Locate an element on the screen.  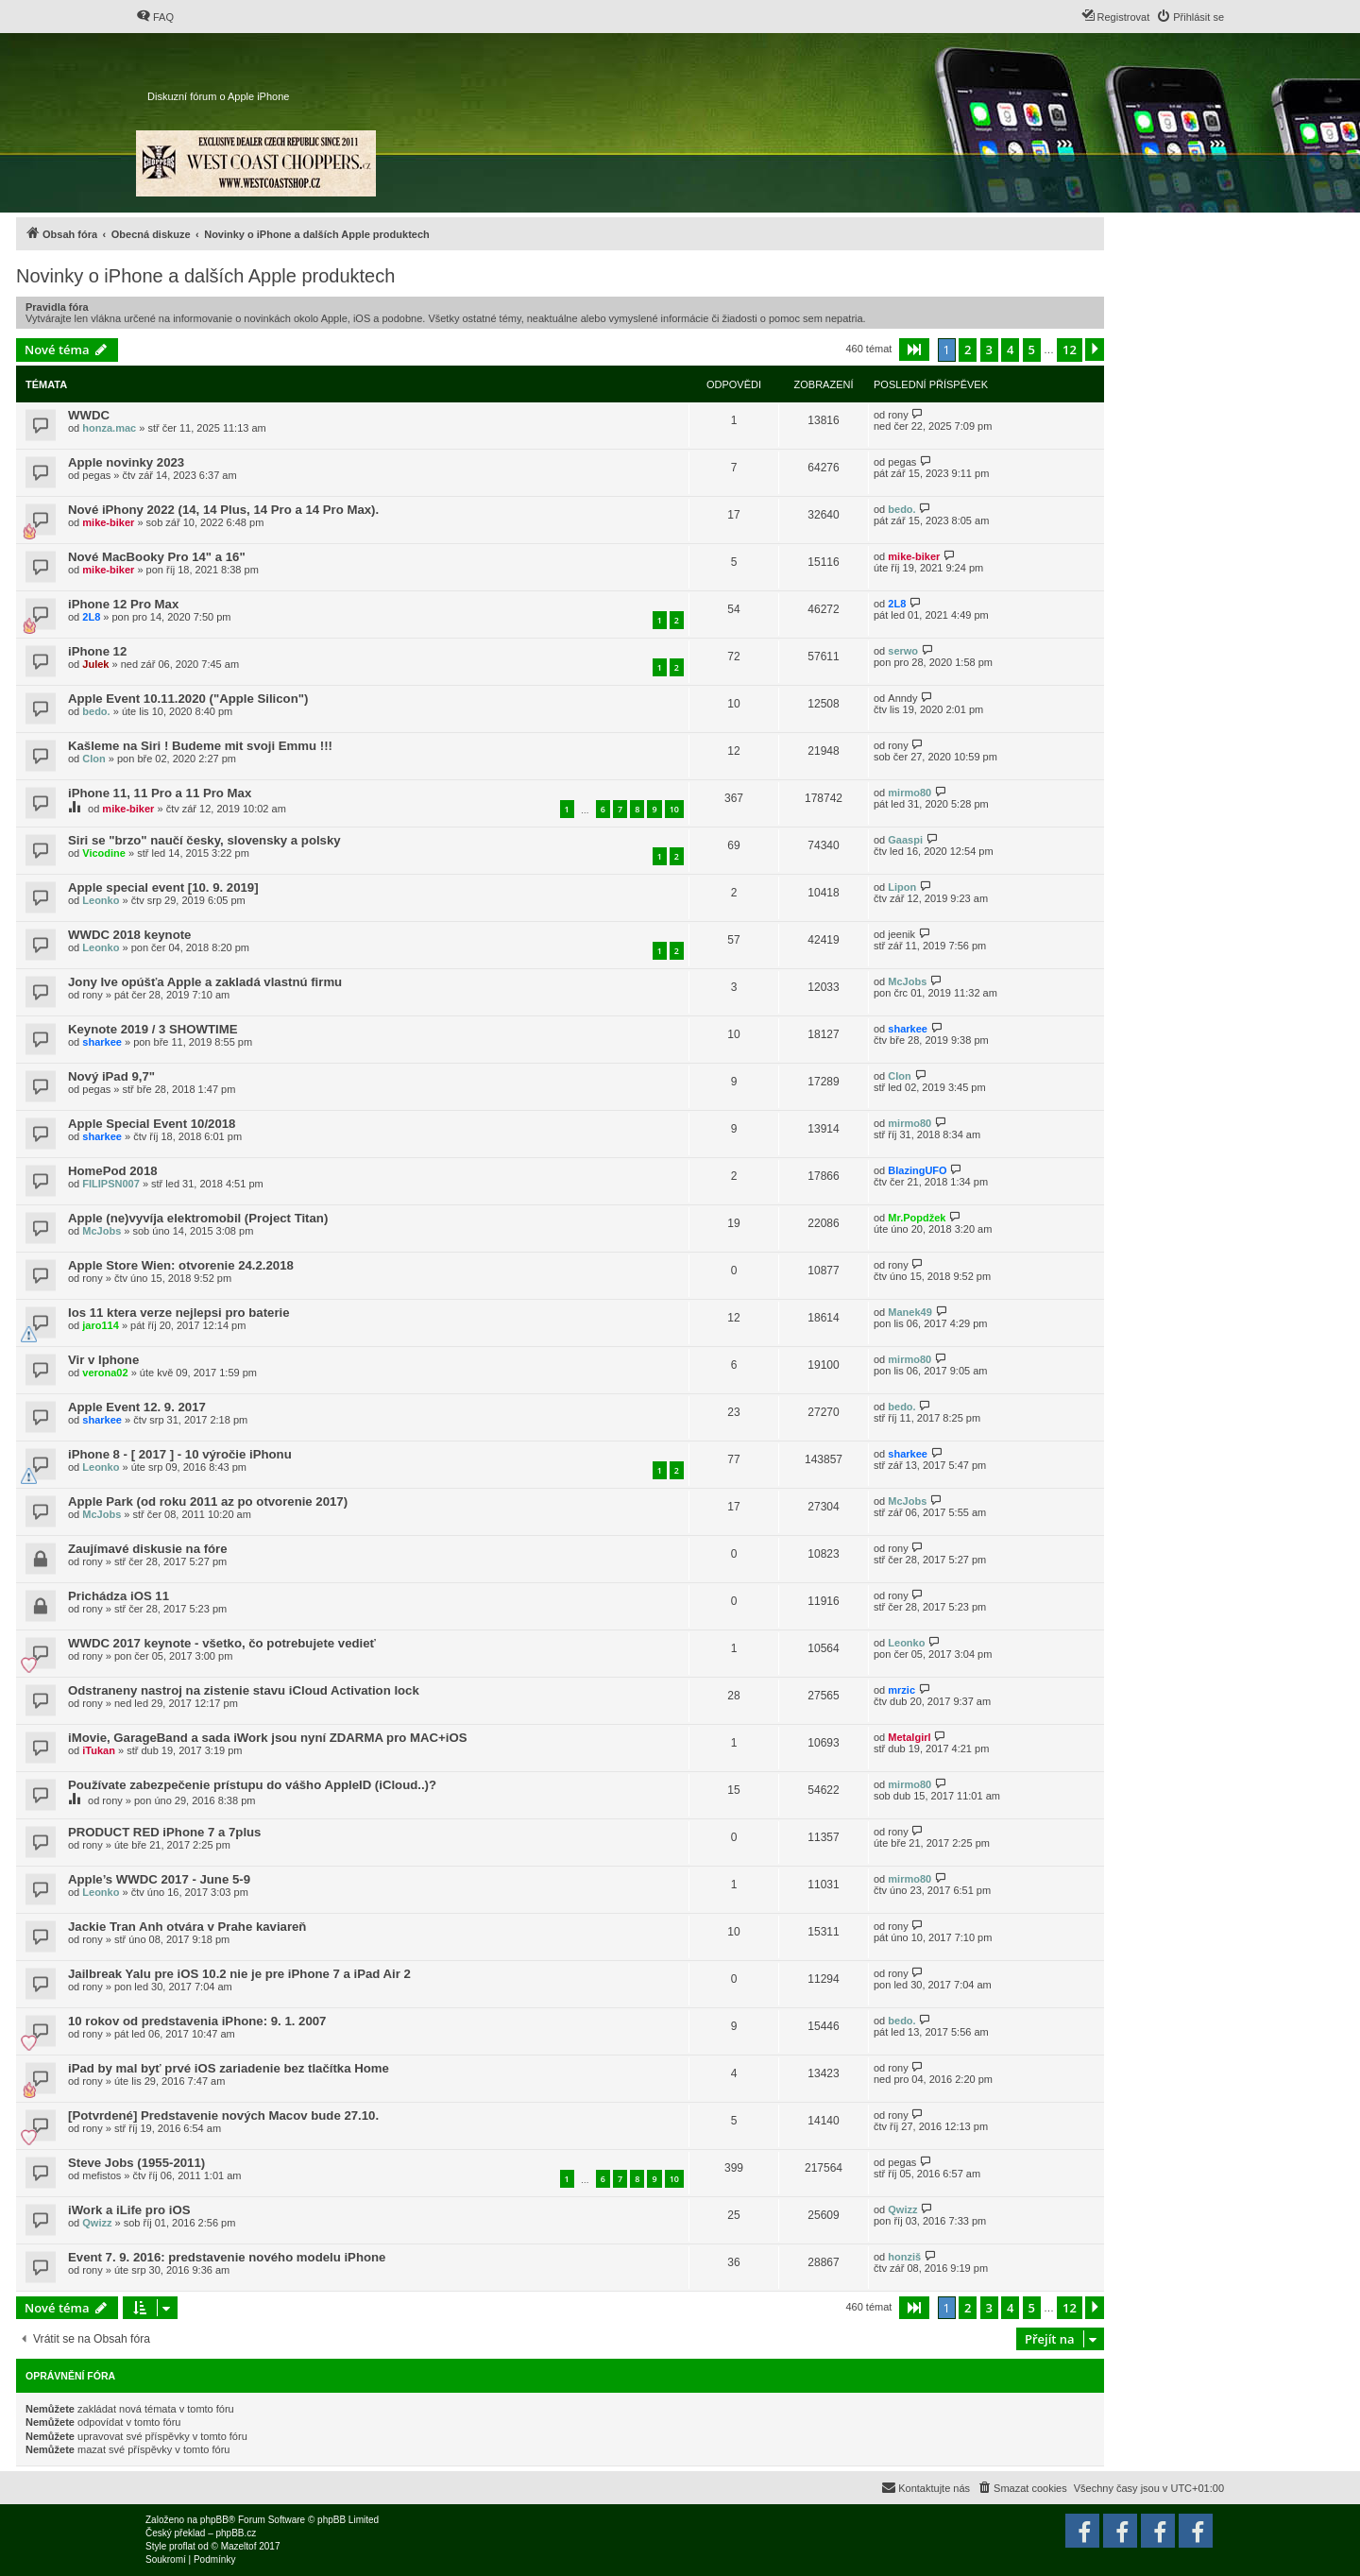
proflat is located at coordinates (182, 2546).